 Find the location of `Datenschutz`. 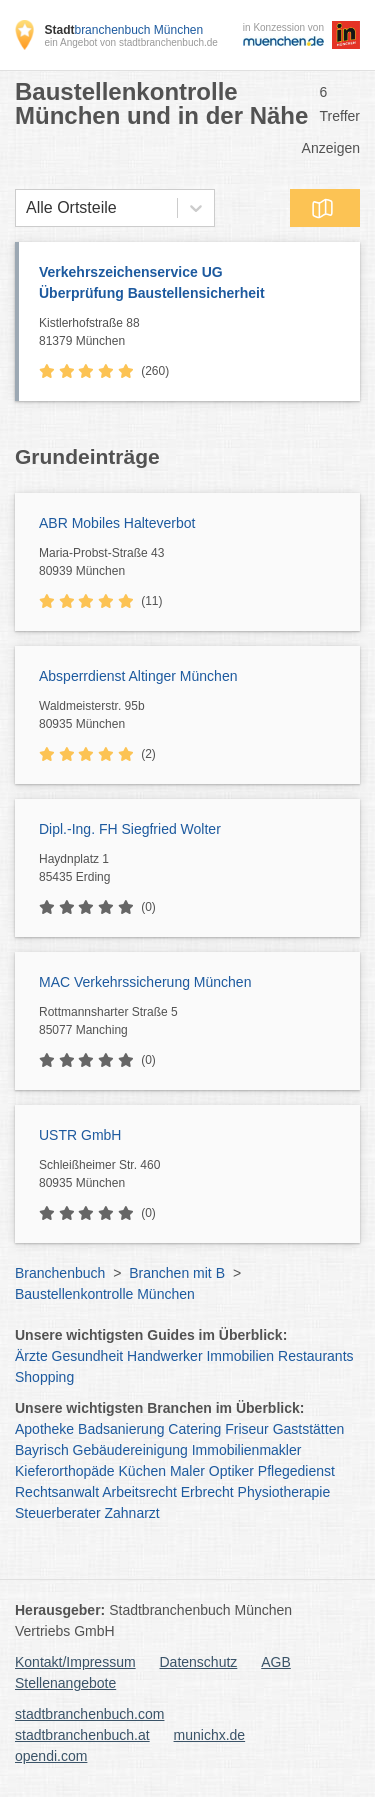

Datenschutz is located at coordinates (199, 1662).